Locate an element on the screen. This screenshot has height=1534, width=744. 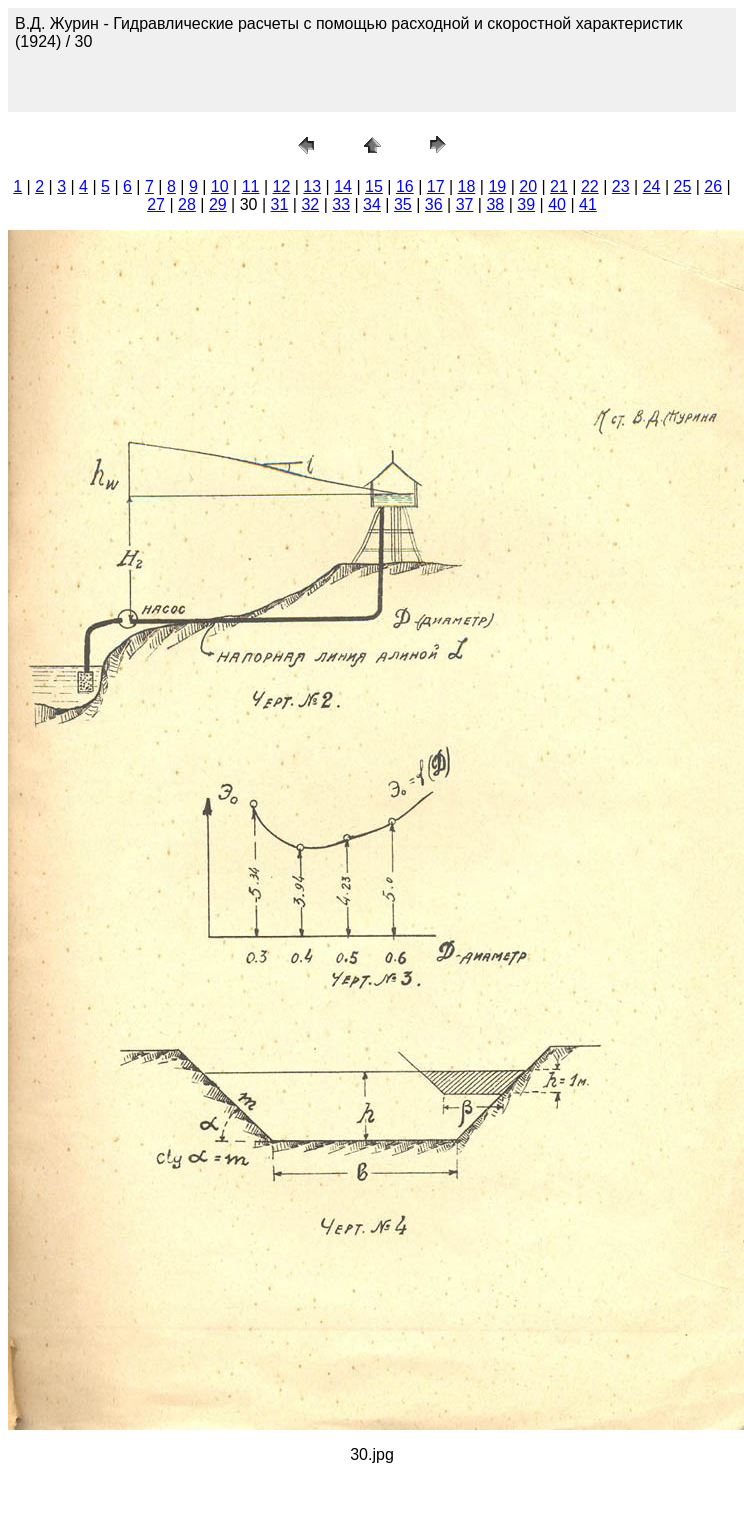
19 is located at coordinates (497, 186).